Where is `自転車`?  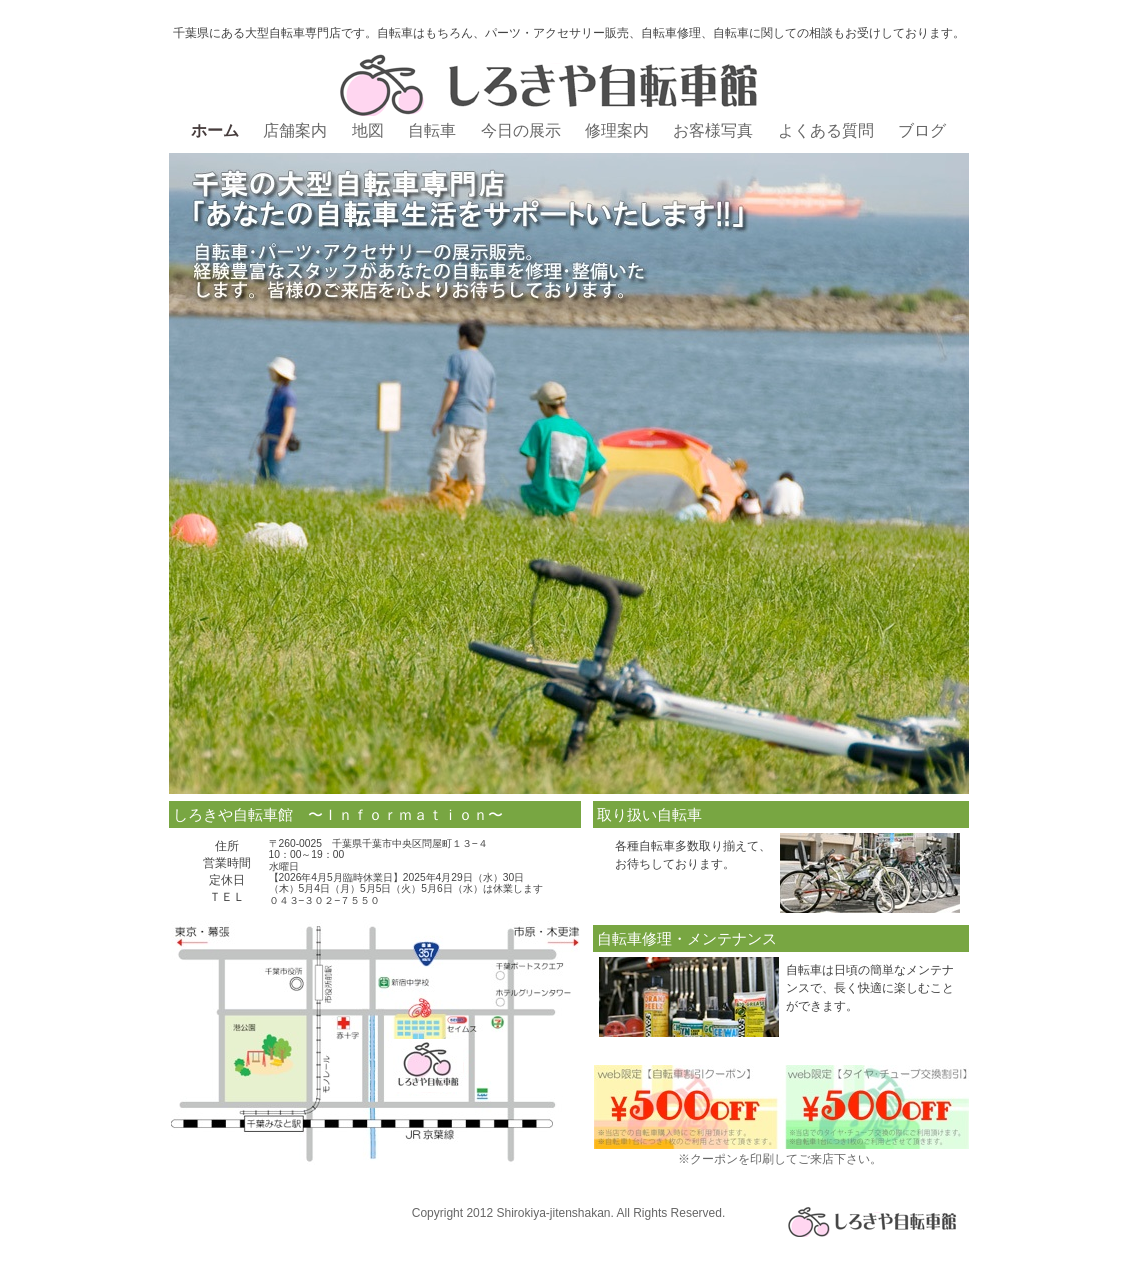 自転車 is located at coordinates (434, 130).